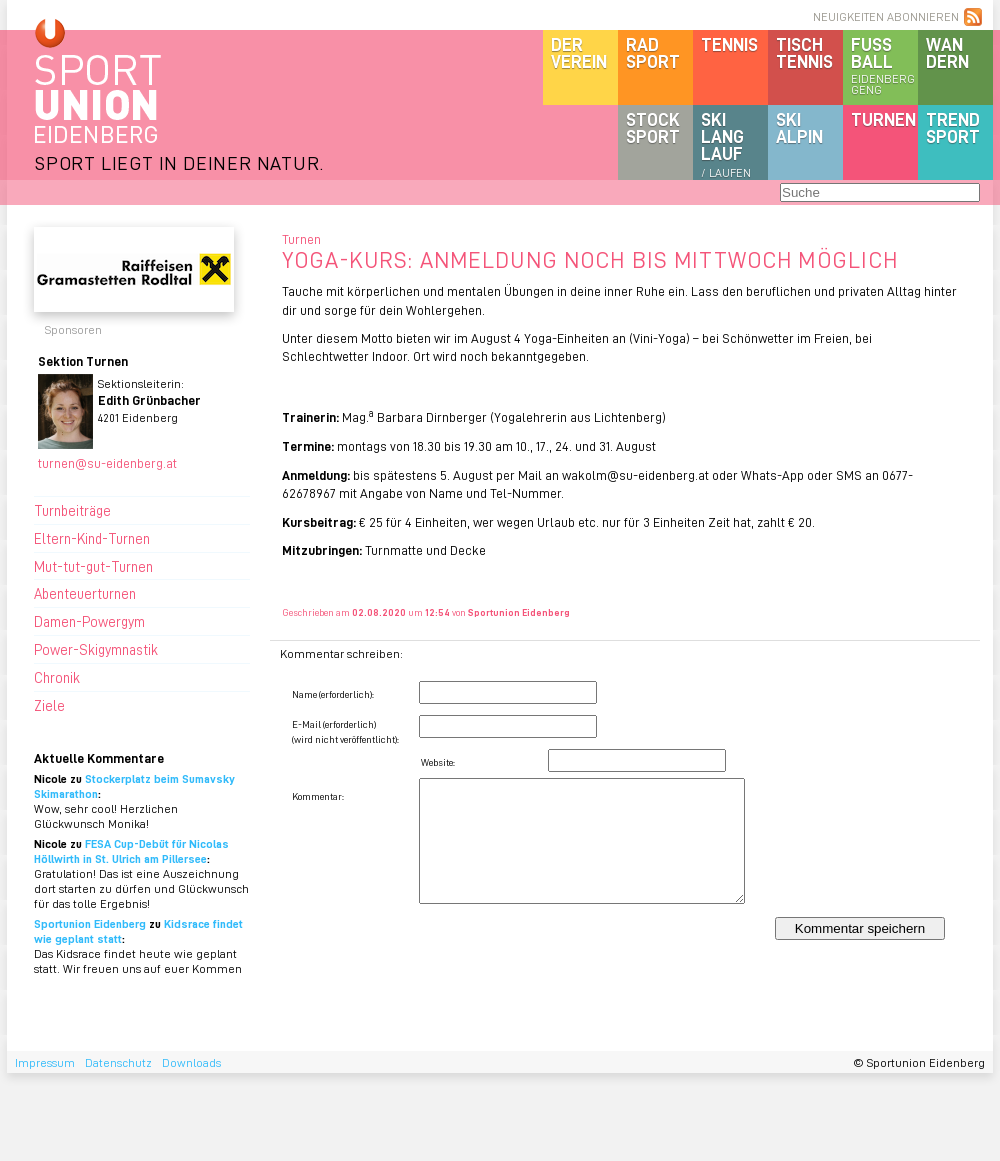 Image resolution: width=1000 pixels, height=1161 pixels. What do you see at coordinates (883, 119) in the screenshot?
I see `Turnen` at bounding box center [883, 119].